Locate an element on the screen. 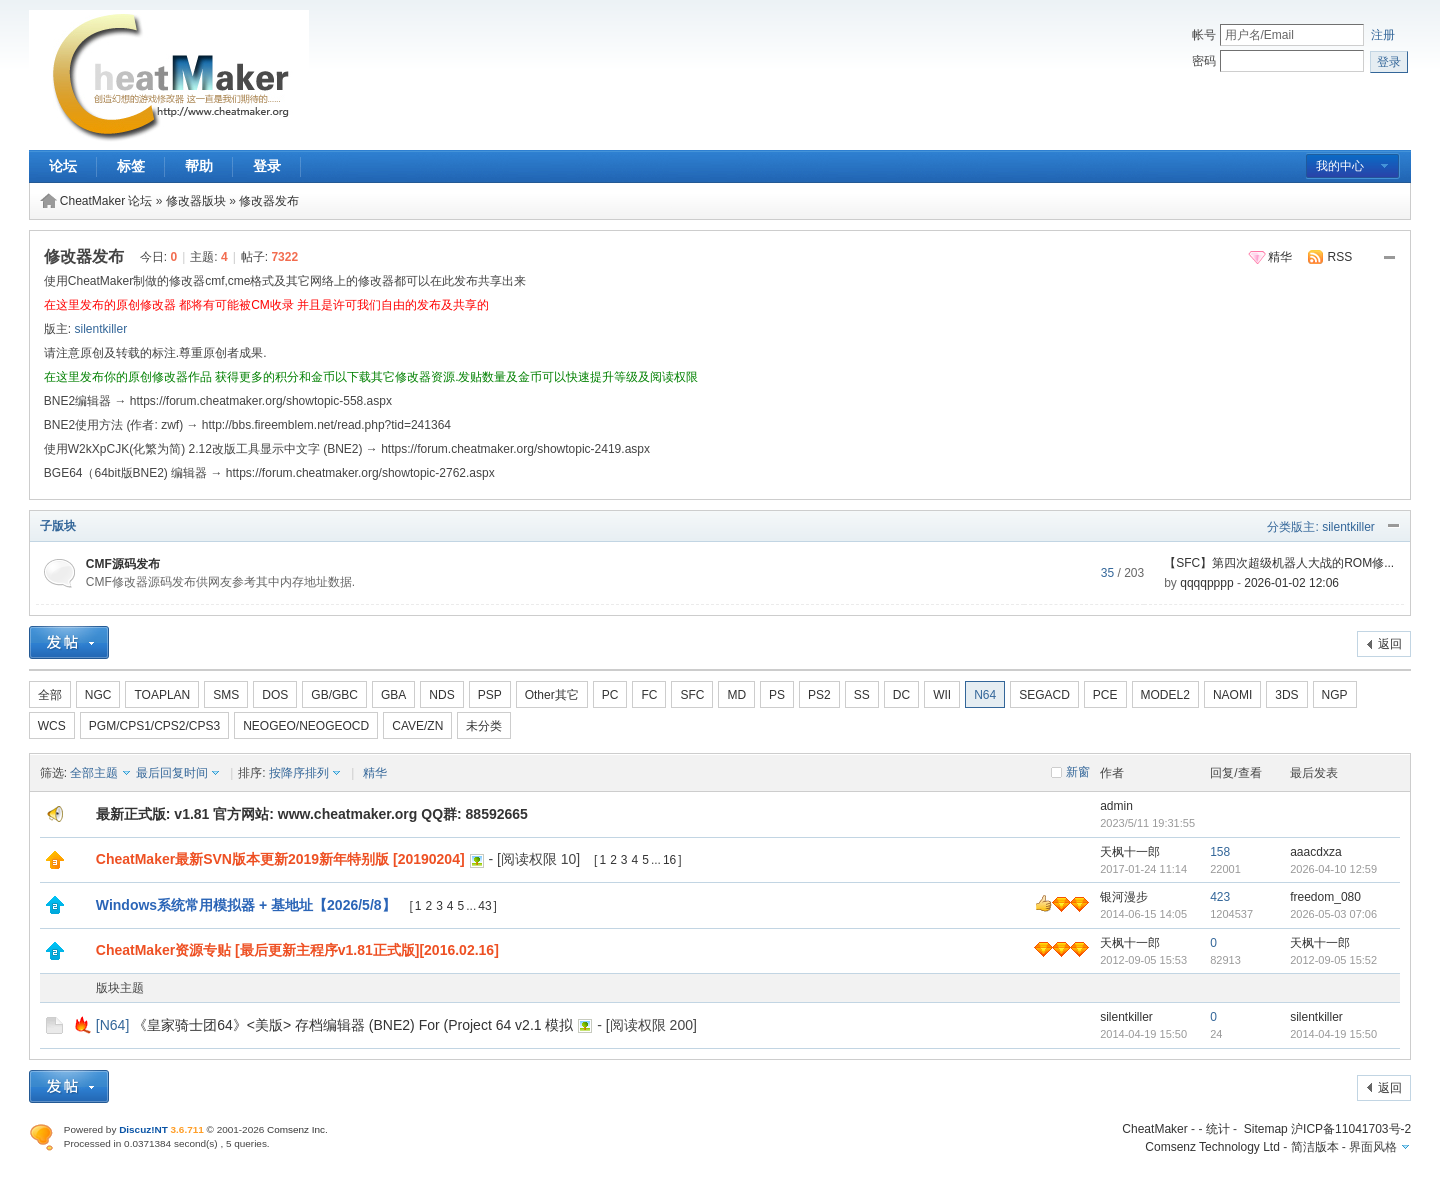 The width and height of the screenshot is (1440, 1182). Other其它 is located at coordinates (552, 695).